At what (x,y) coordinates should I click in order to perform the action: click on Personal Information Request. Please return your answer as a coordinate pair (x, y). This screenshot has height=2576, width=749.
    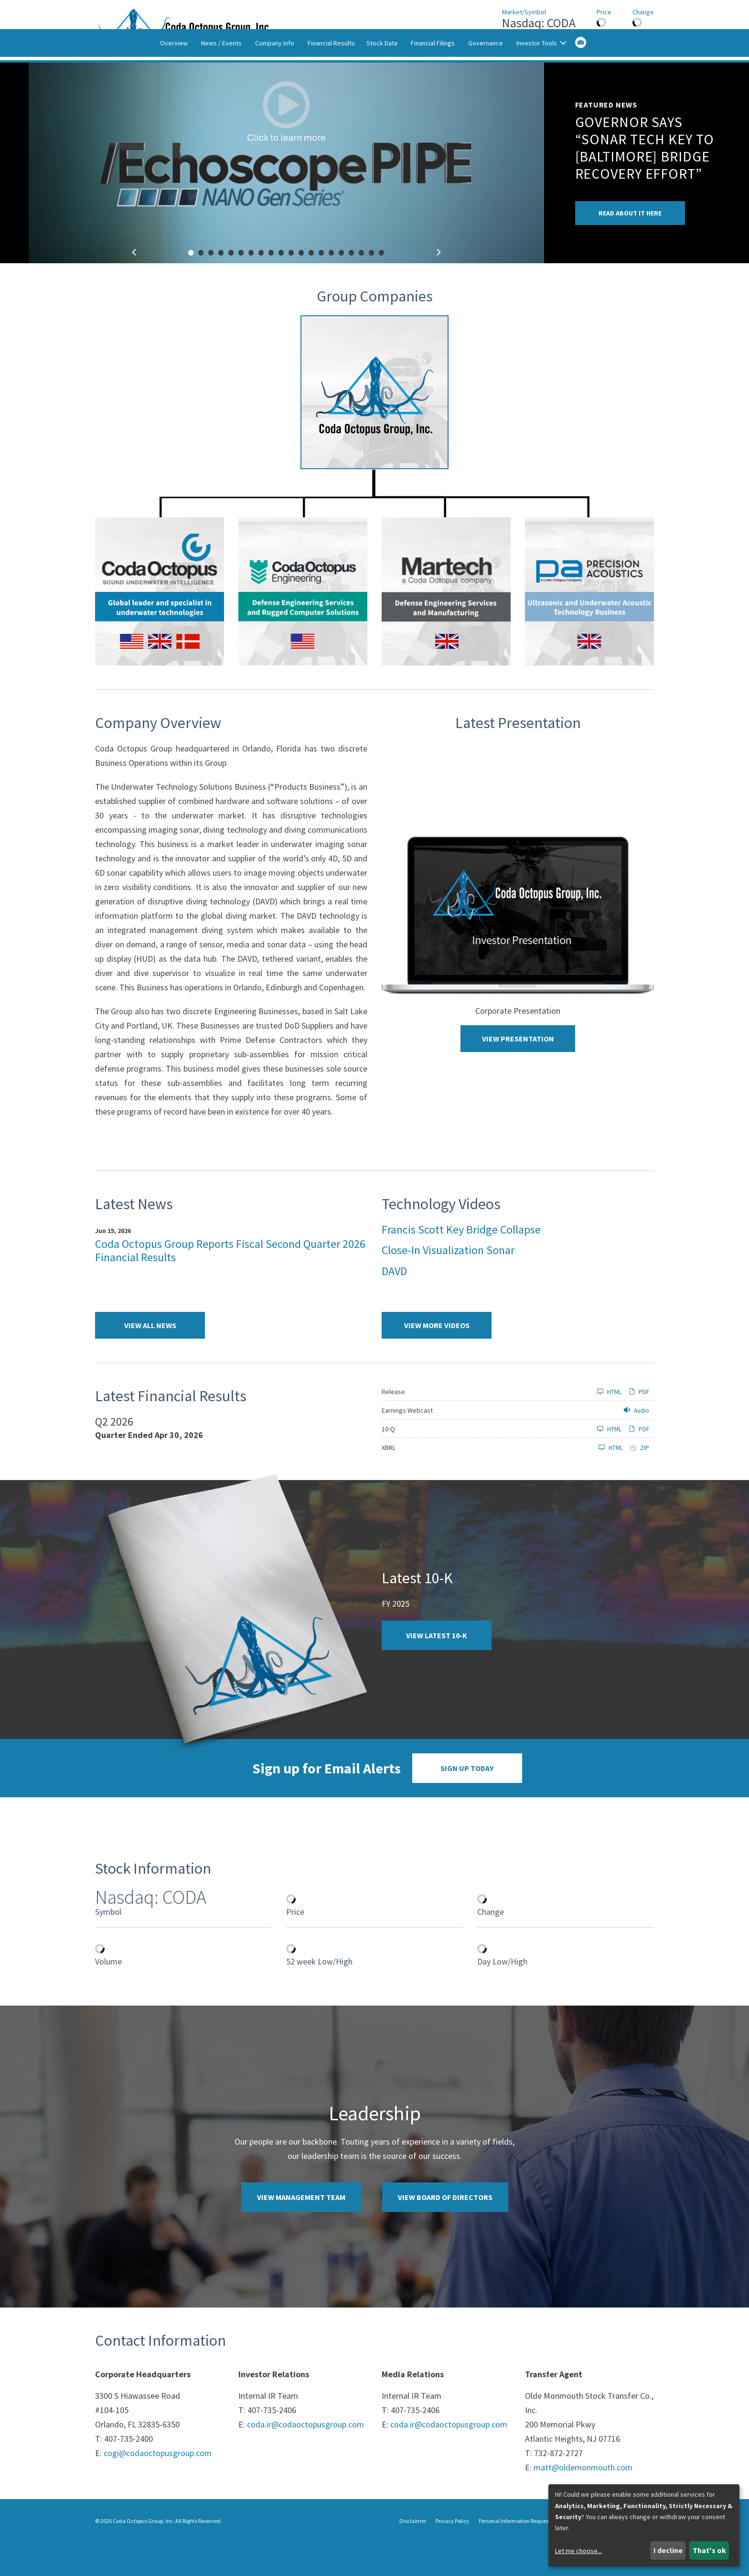
    Looking at the image, I should click on (514, 2554).